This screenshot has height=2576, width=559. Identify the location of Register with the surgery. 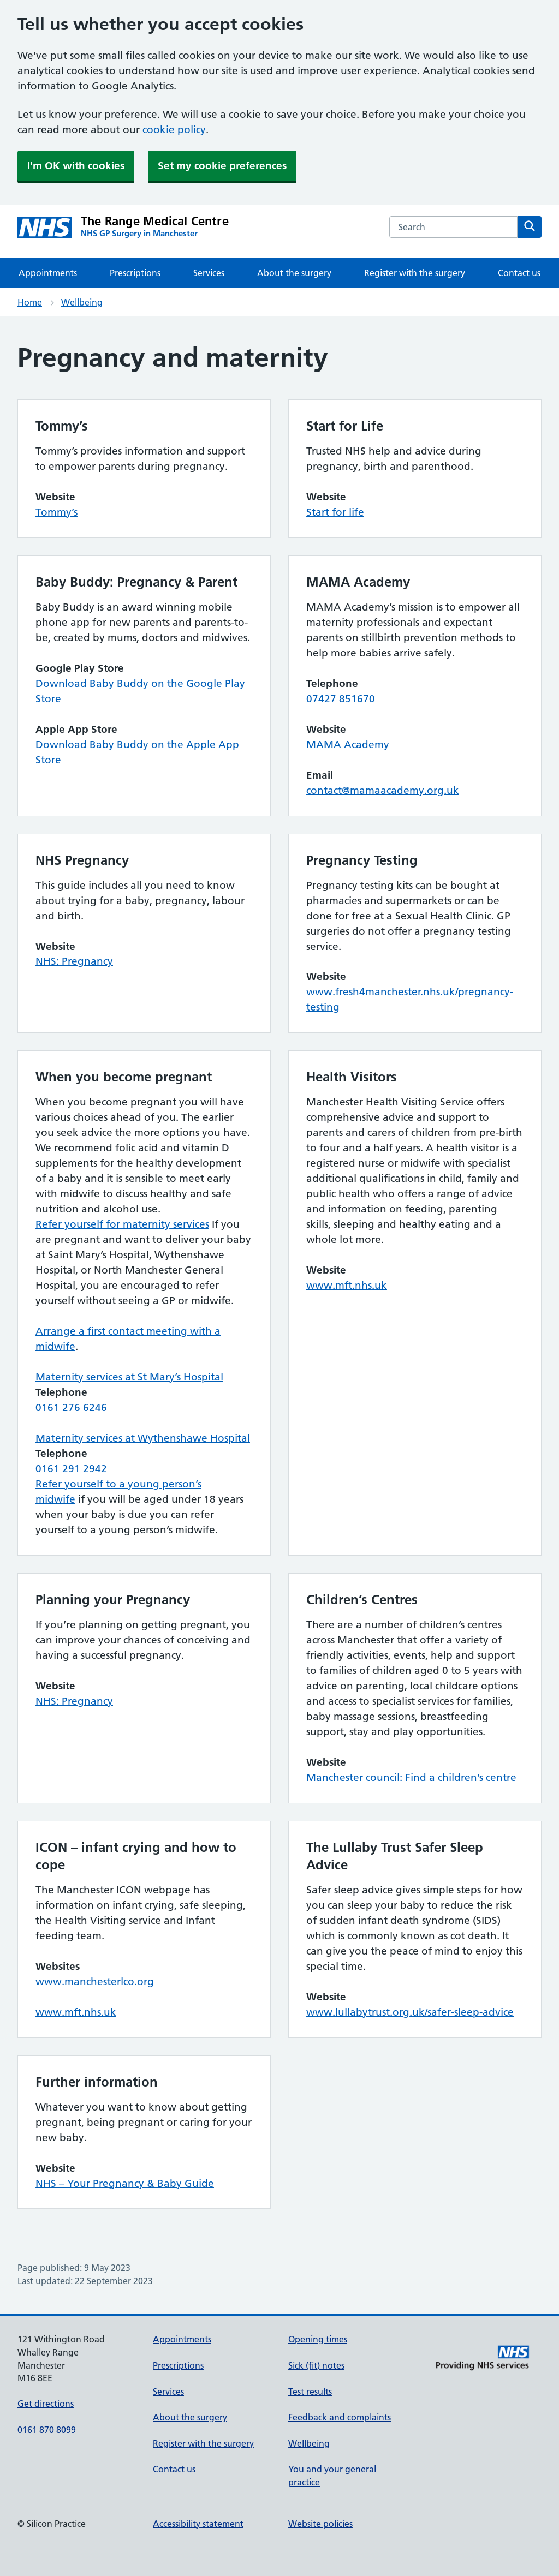
(414, 272).